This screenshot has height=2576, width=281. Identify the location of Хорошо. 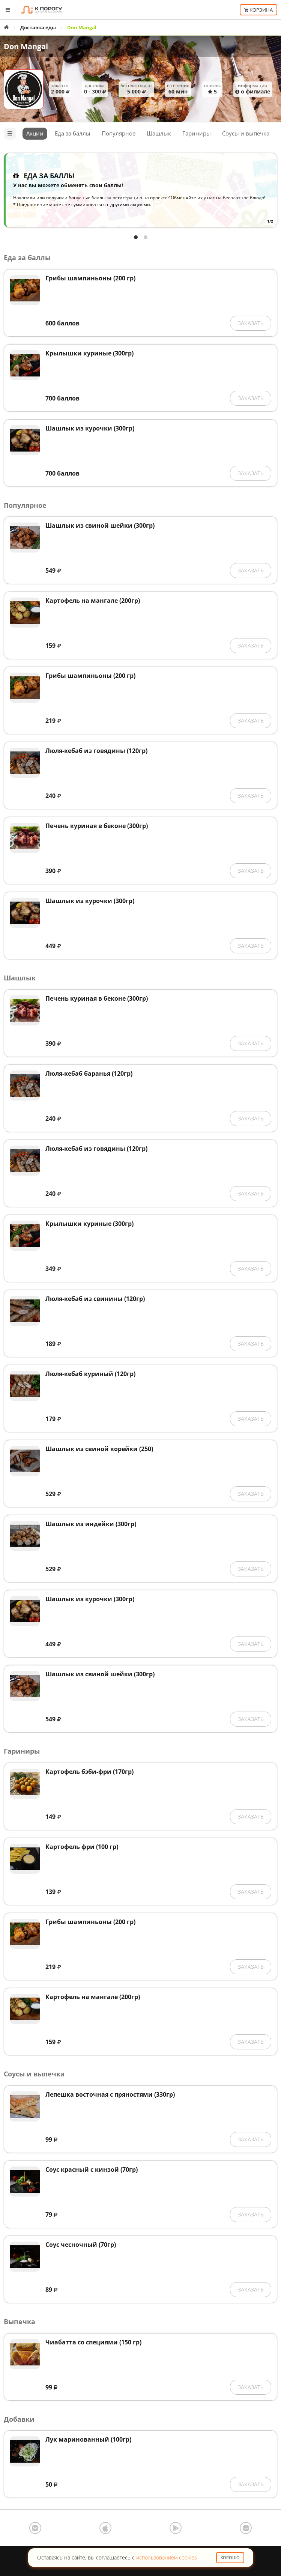
(230, 2557).